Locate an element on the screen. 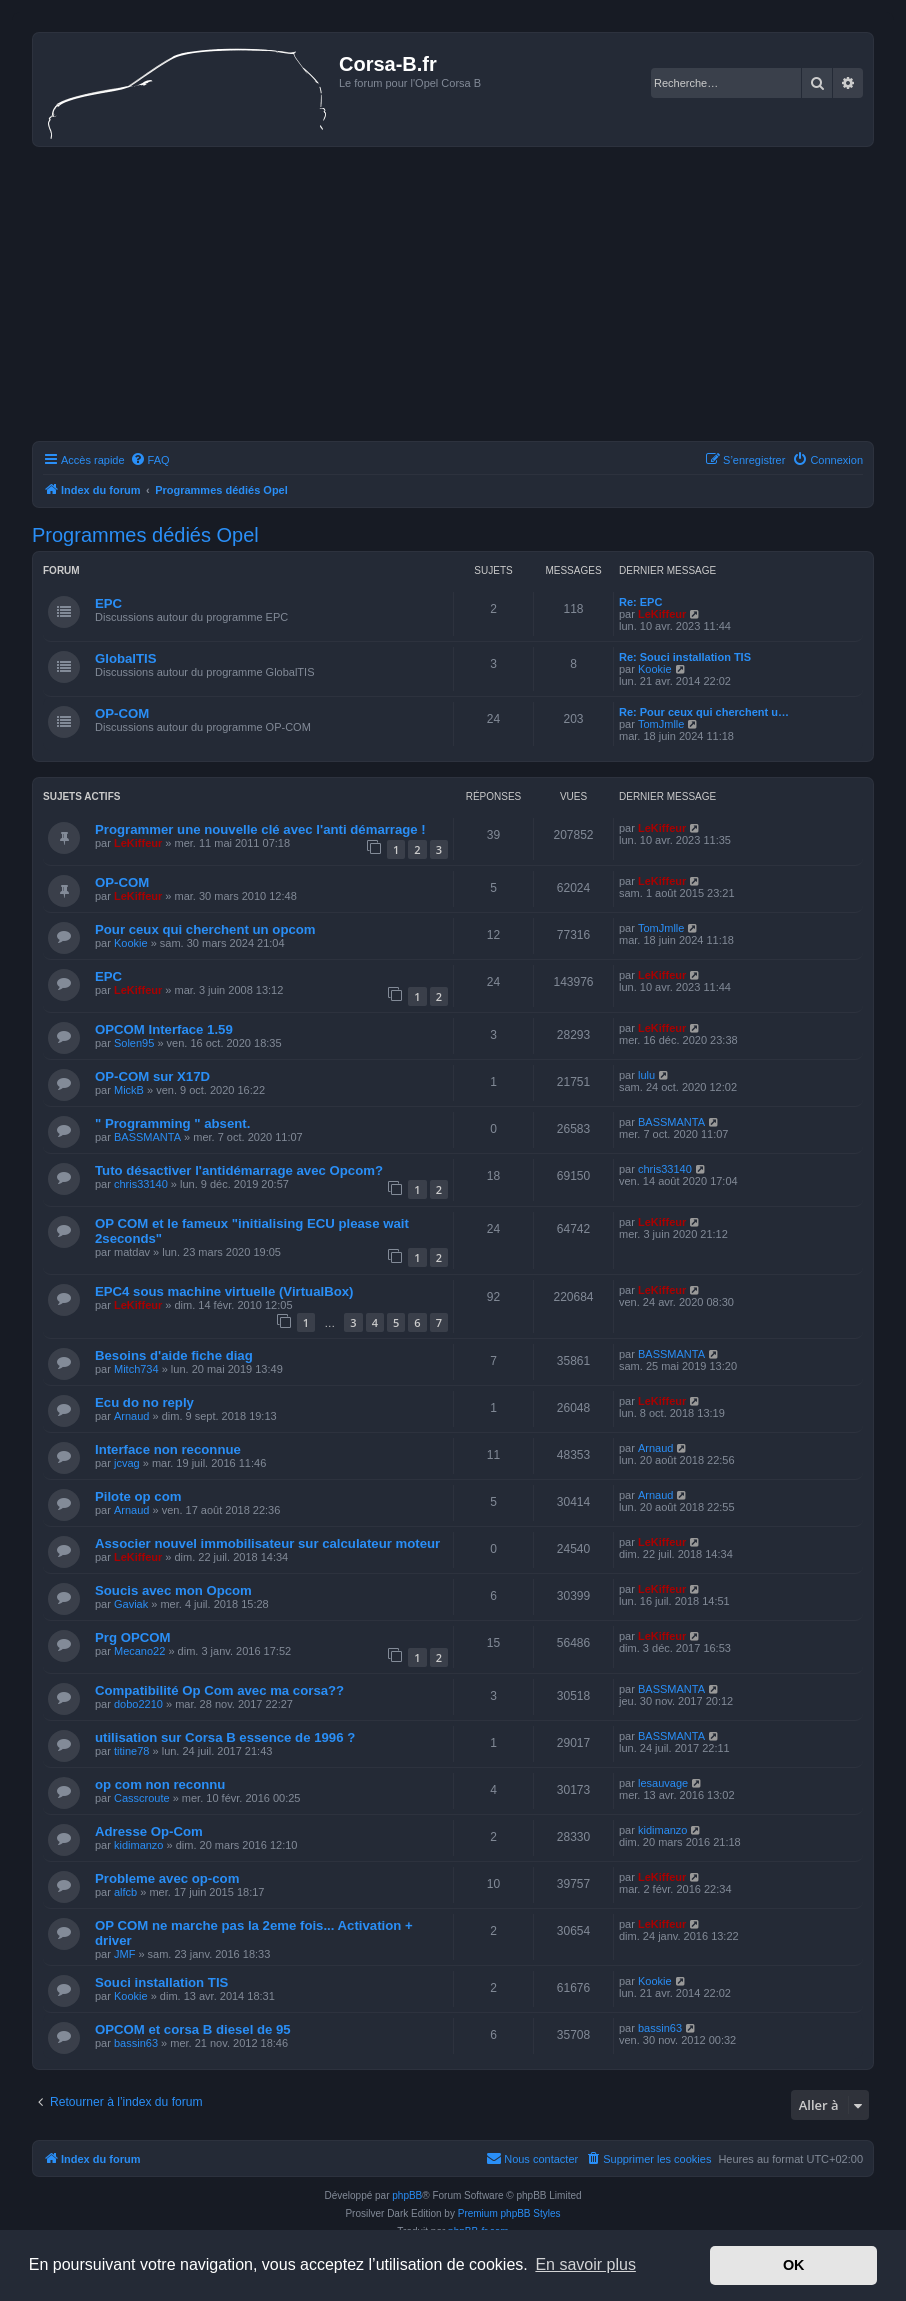 The height and width of the screenshot is (2301, 906). kidimanzo is located at coordinates (139, 1845).